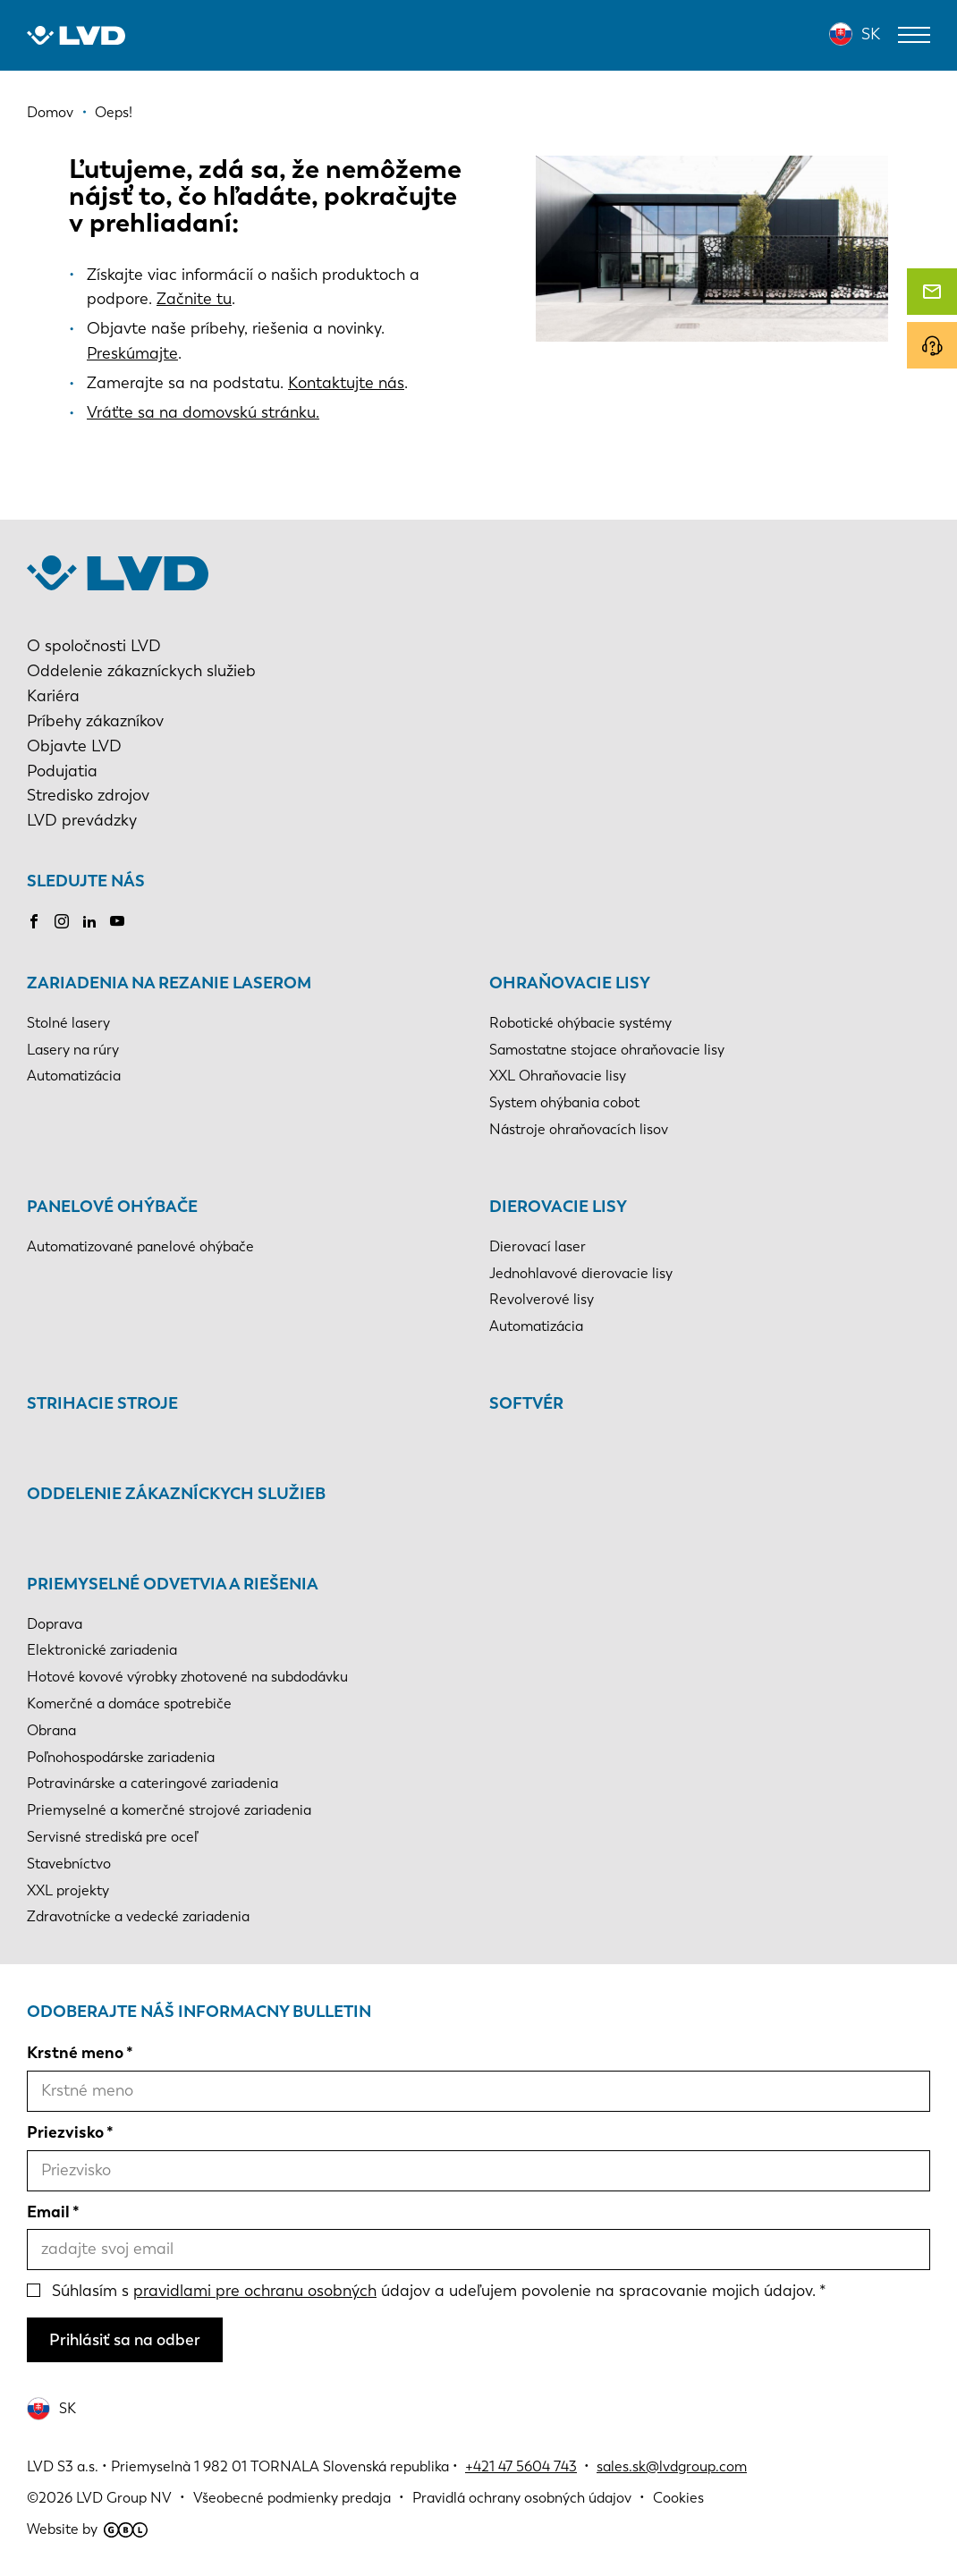 The height and width of the screenshot is (2576, 957). Describe the element at coordinates (74, 1075) in the screenshot. I see `Automatizácia` at that location.